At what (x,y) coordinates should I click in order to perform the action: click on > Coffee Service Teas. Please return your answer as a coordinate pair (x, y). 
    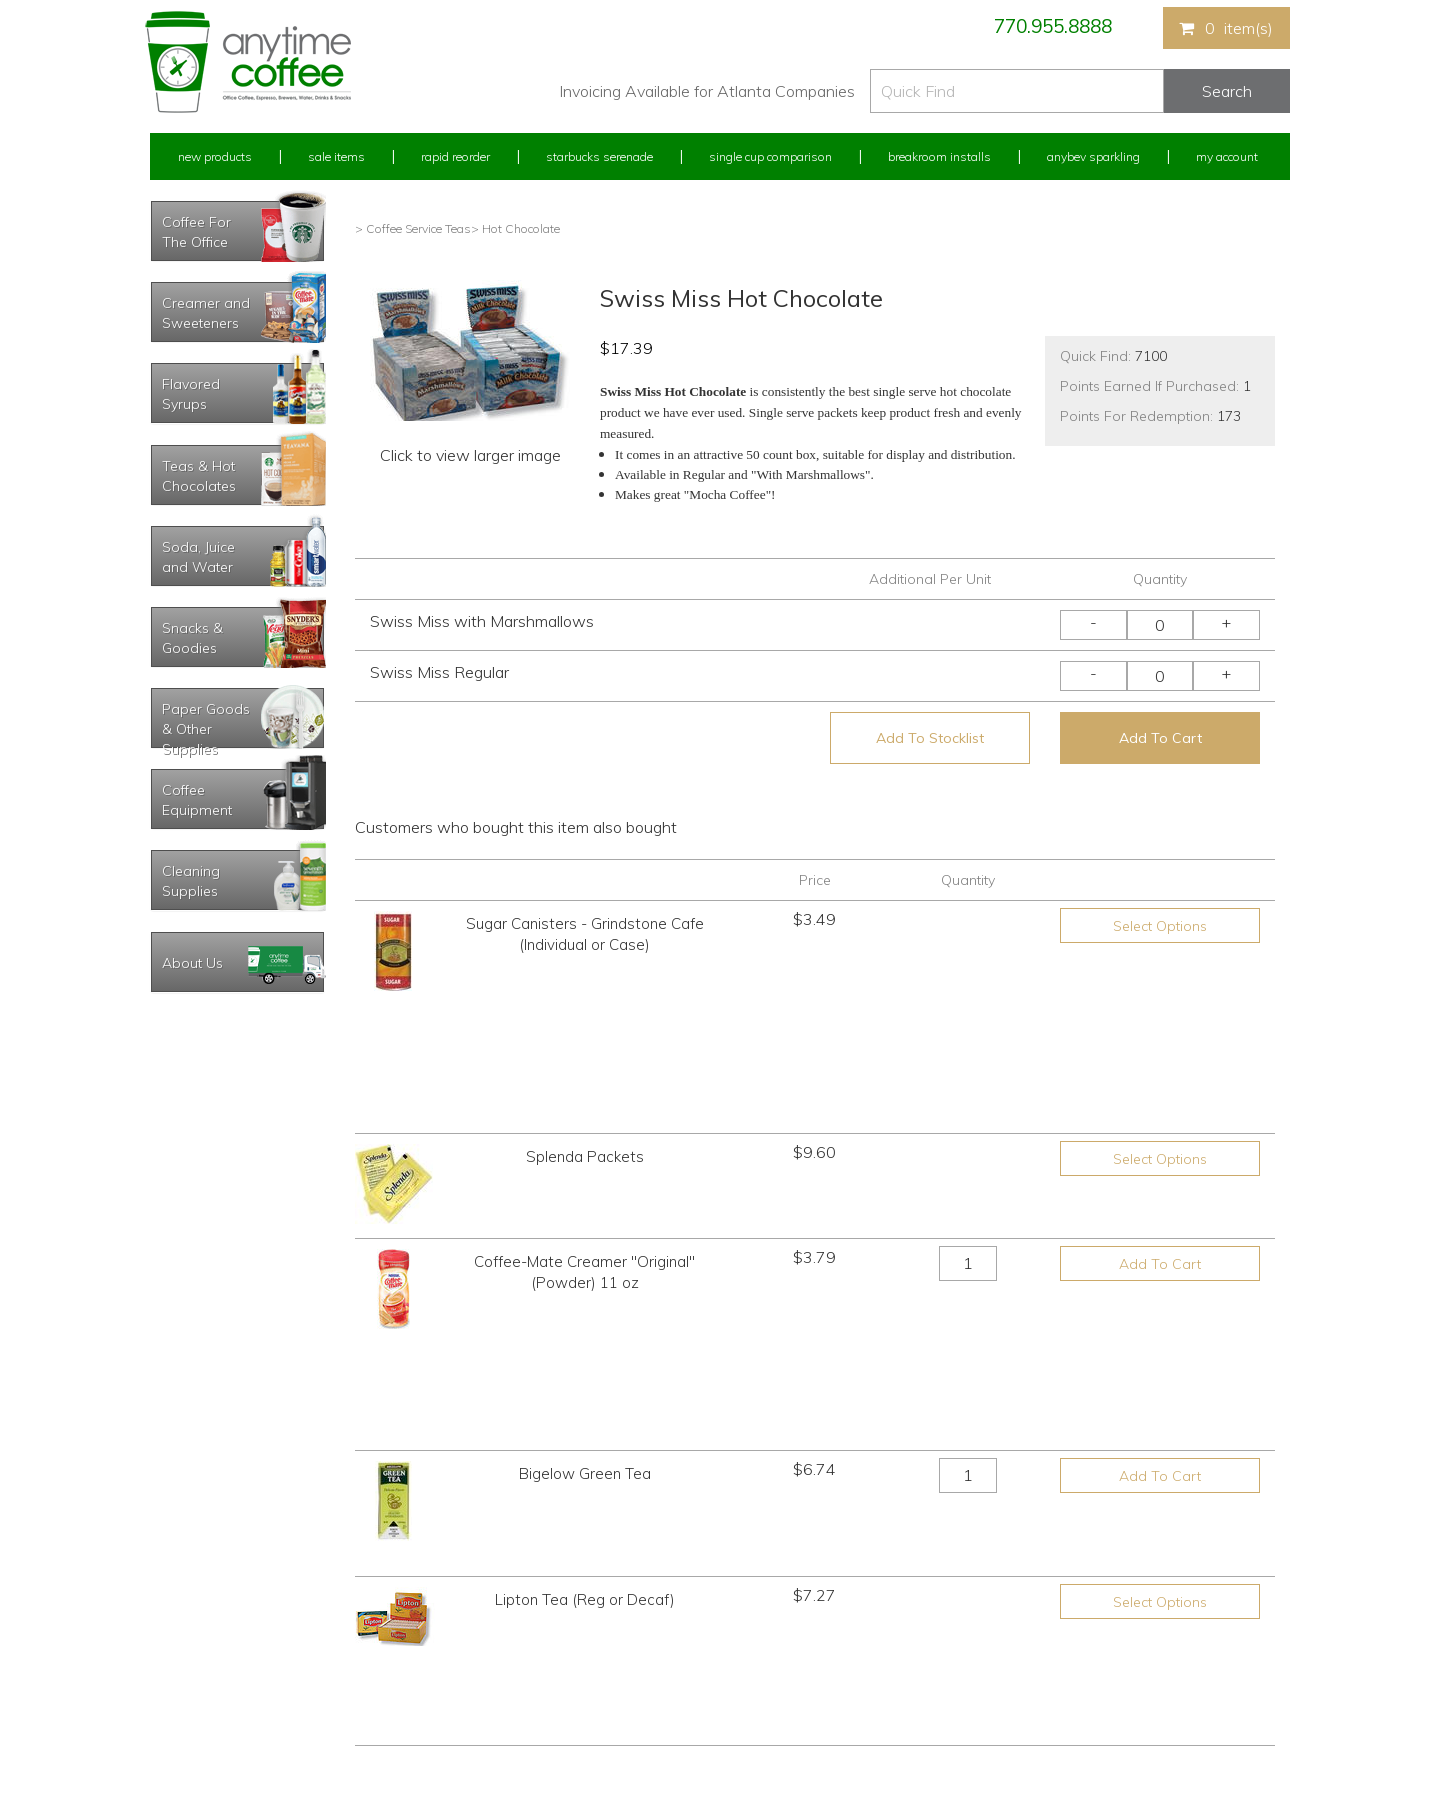
    Looking at the image, I should click on (413, 228).